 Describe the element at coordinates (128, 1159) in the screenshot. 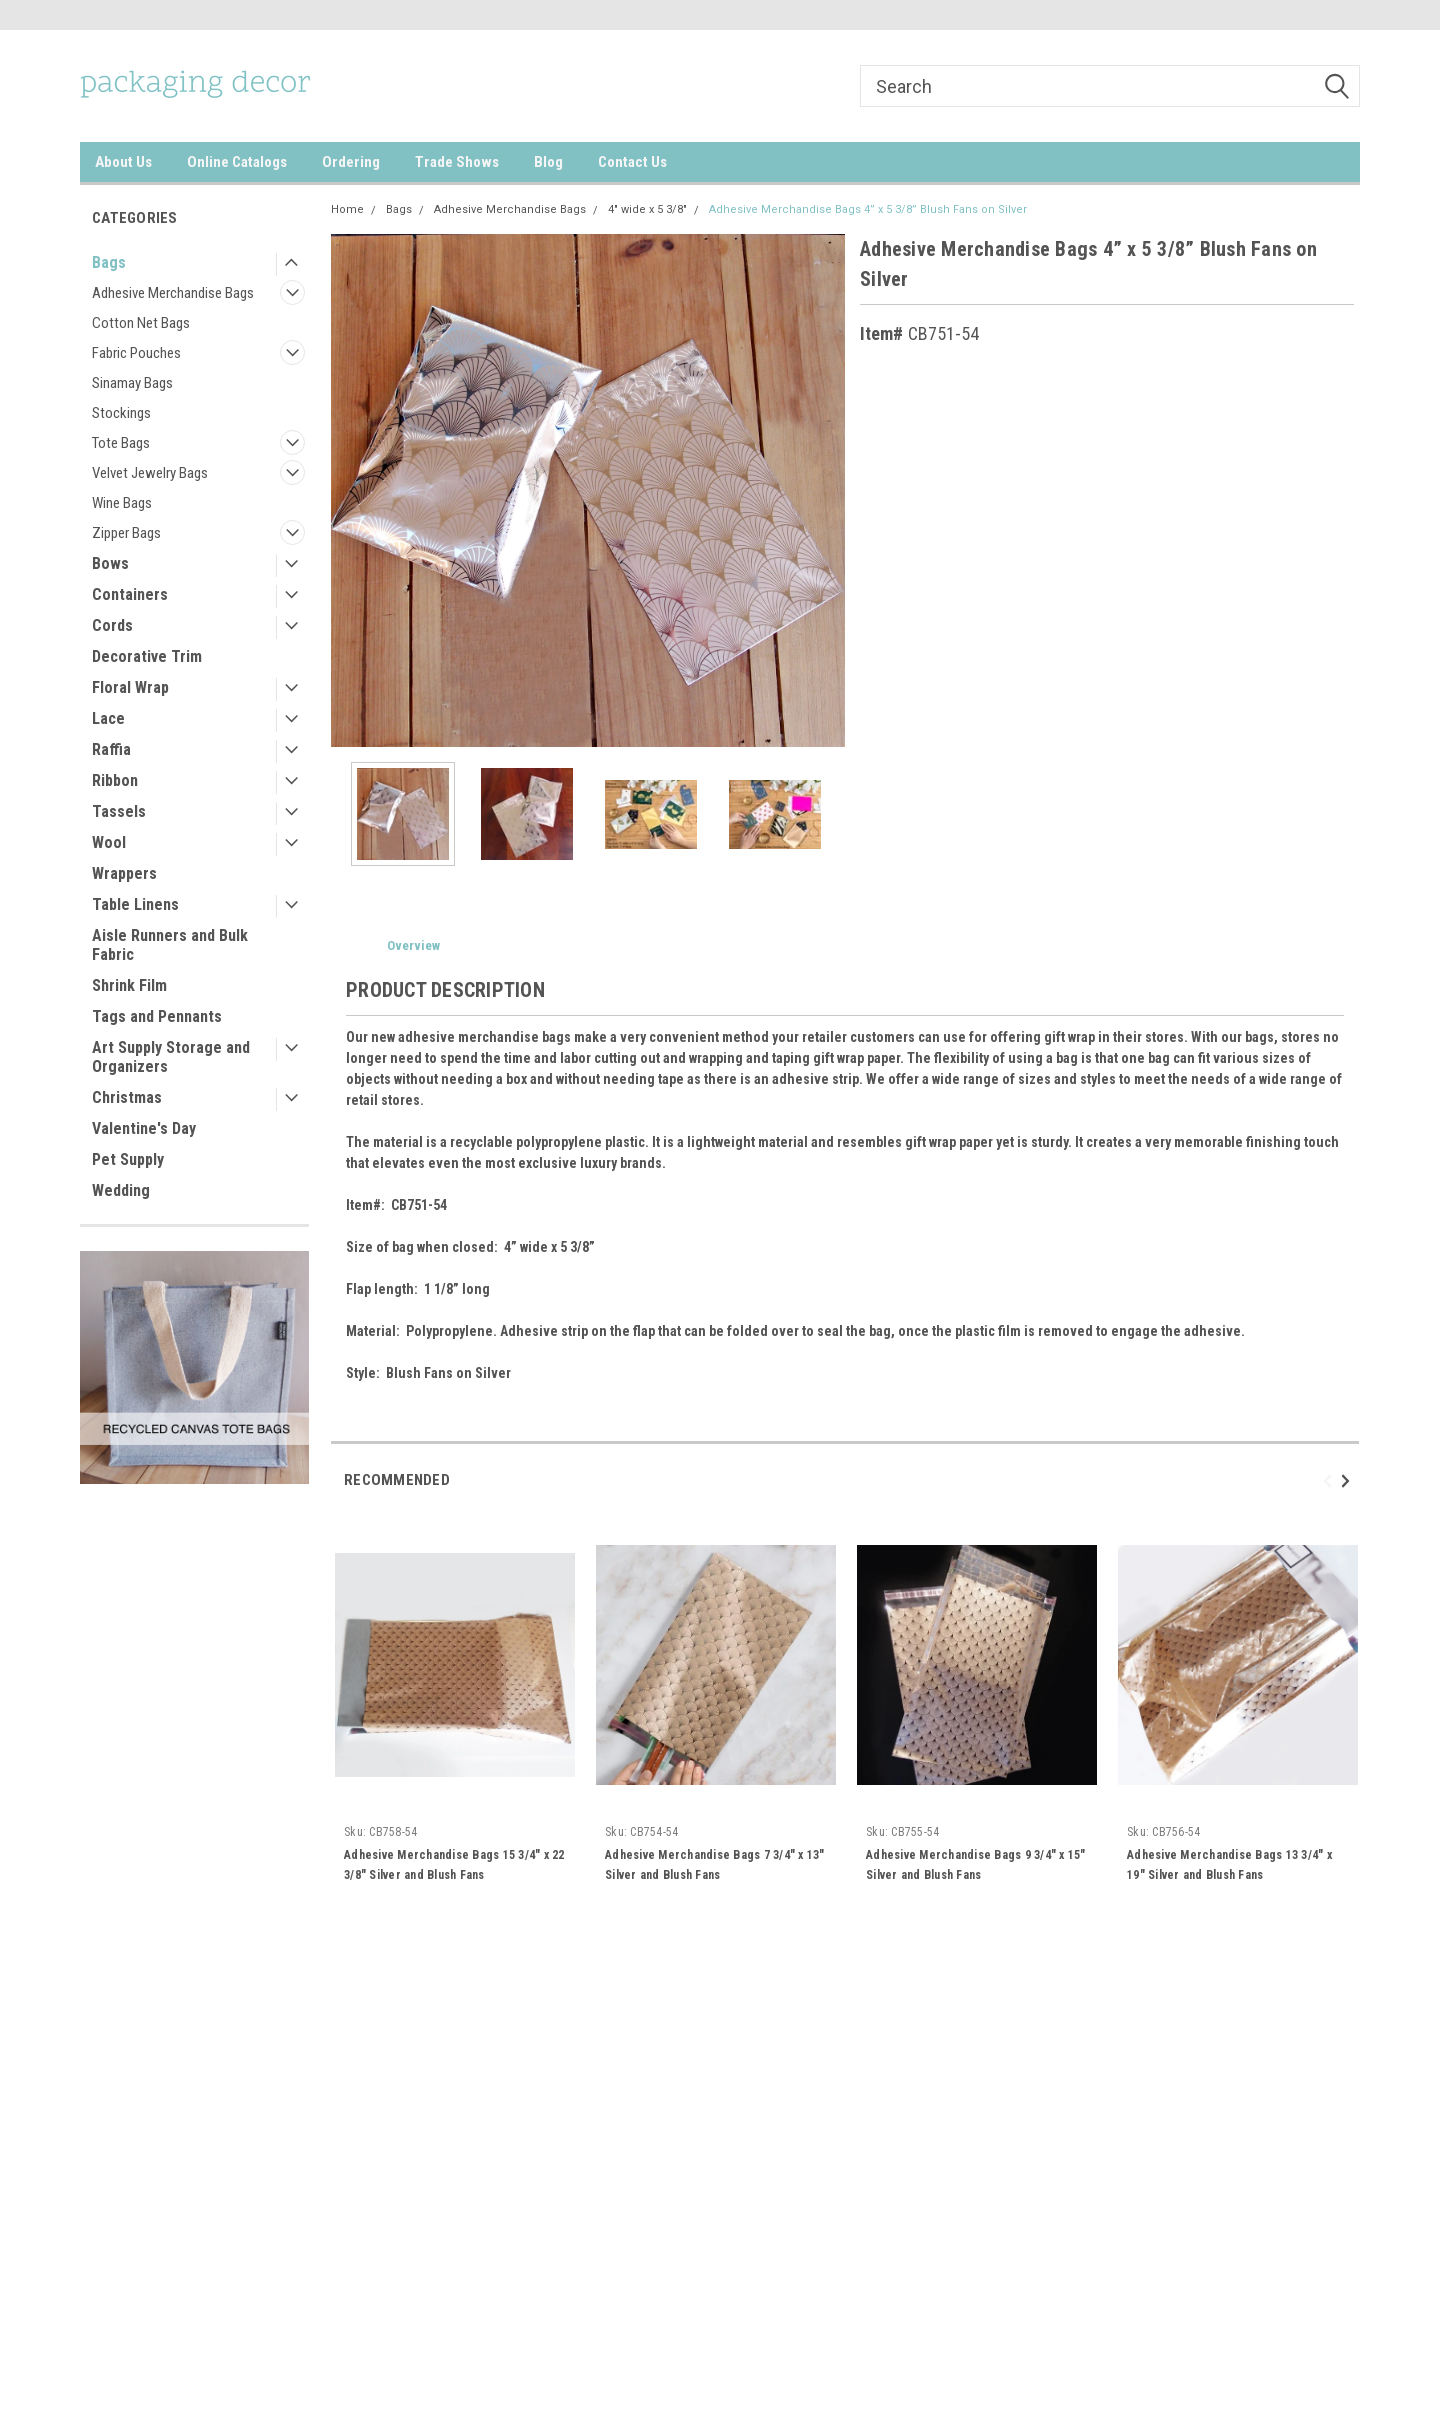

I see `Pet Supply` at that location.